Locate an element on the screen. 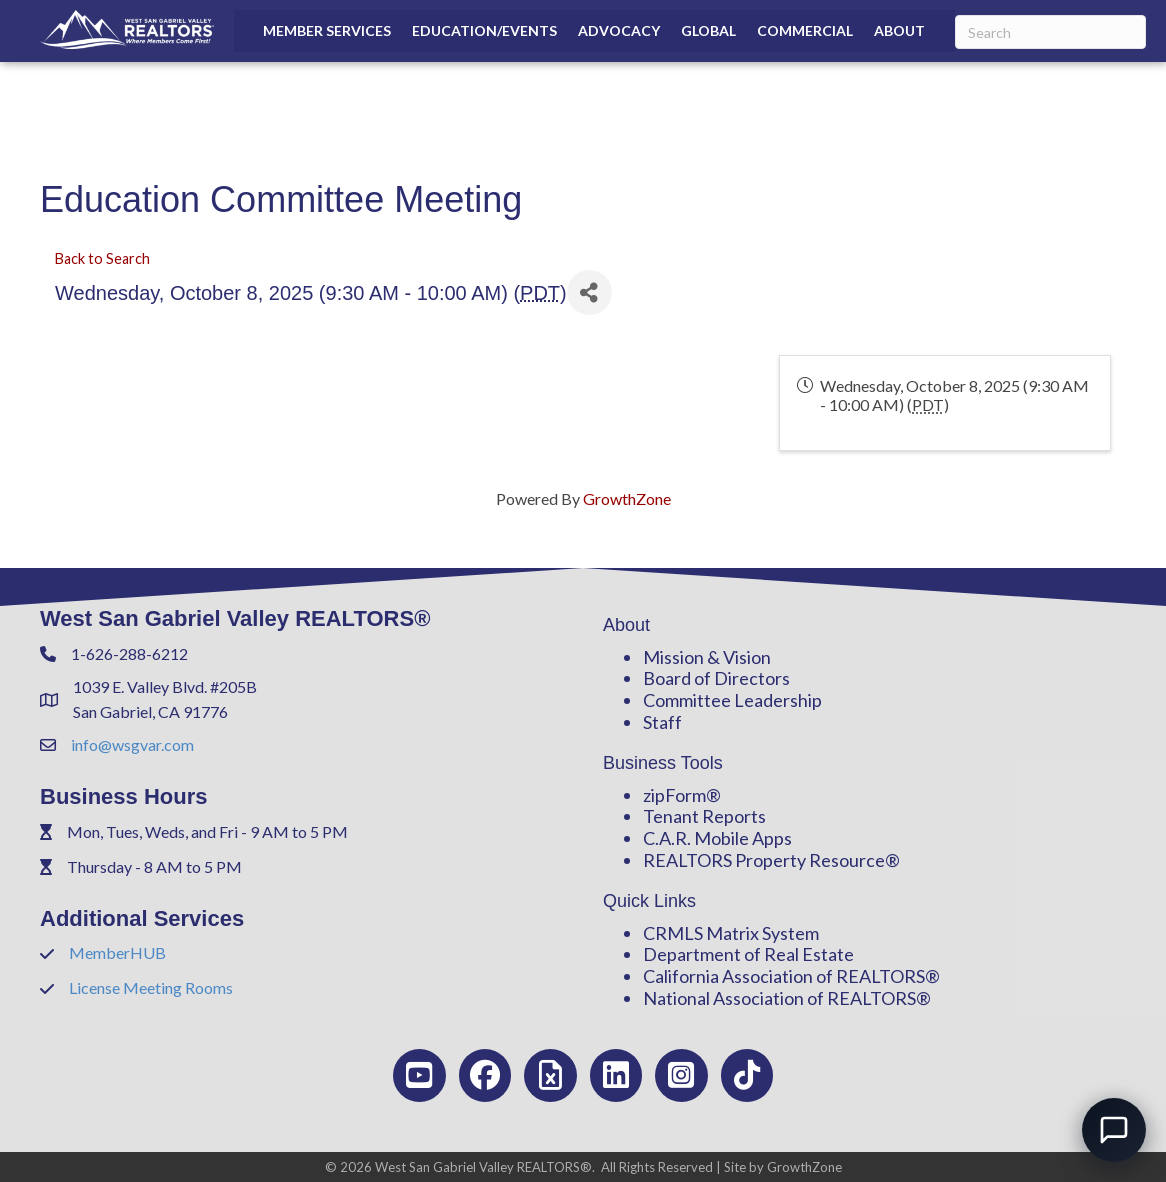 The width and height of the screenshot is (1166, 1182). Commercial is located at coordinates (805, 30).